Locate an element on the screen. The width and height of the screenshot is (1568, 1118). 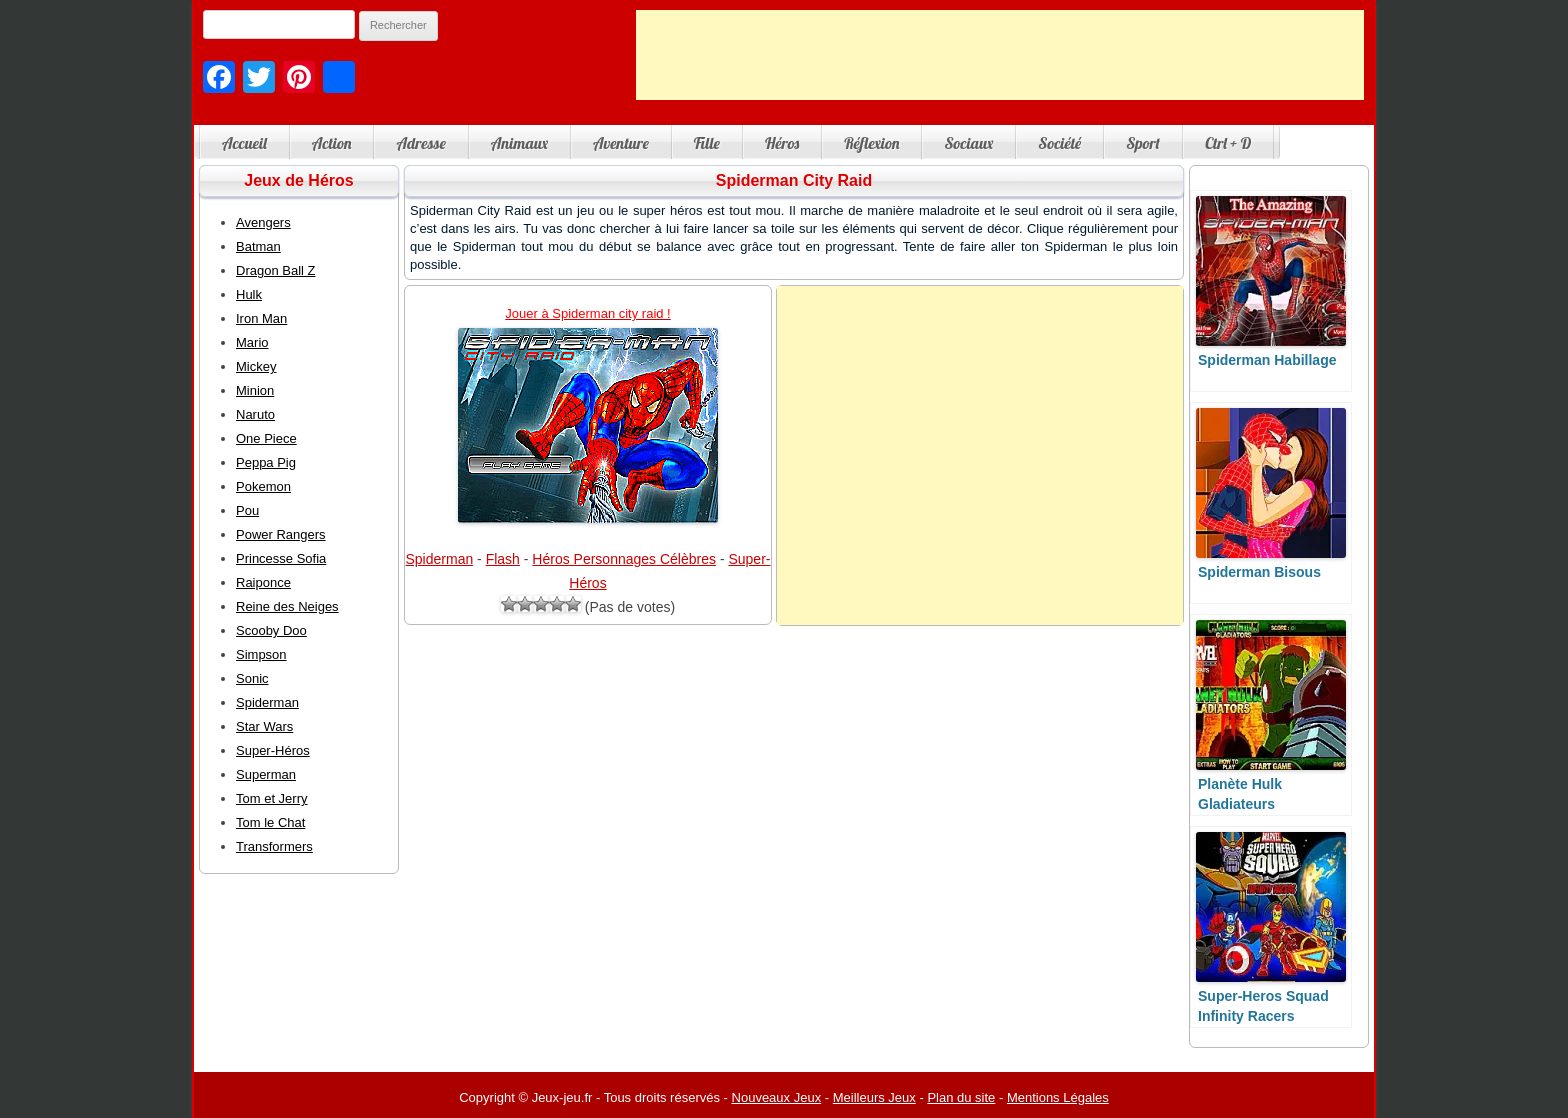
Scooby Doo is located at coordinates (271, 630).